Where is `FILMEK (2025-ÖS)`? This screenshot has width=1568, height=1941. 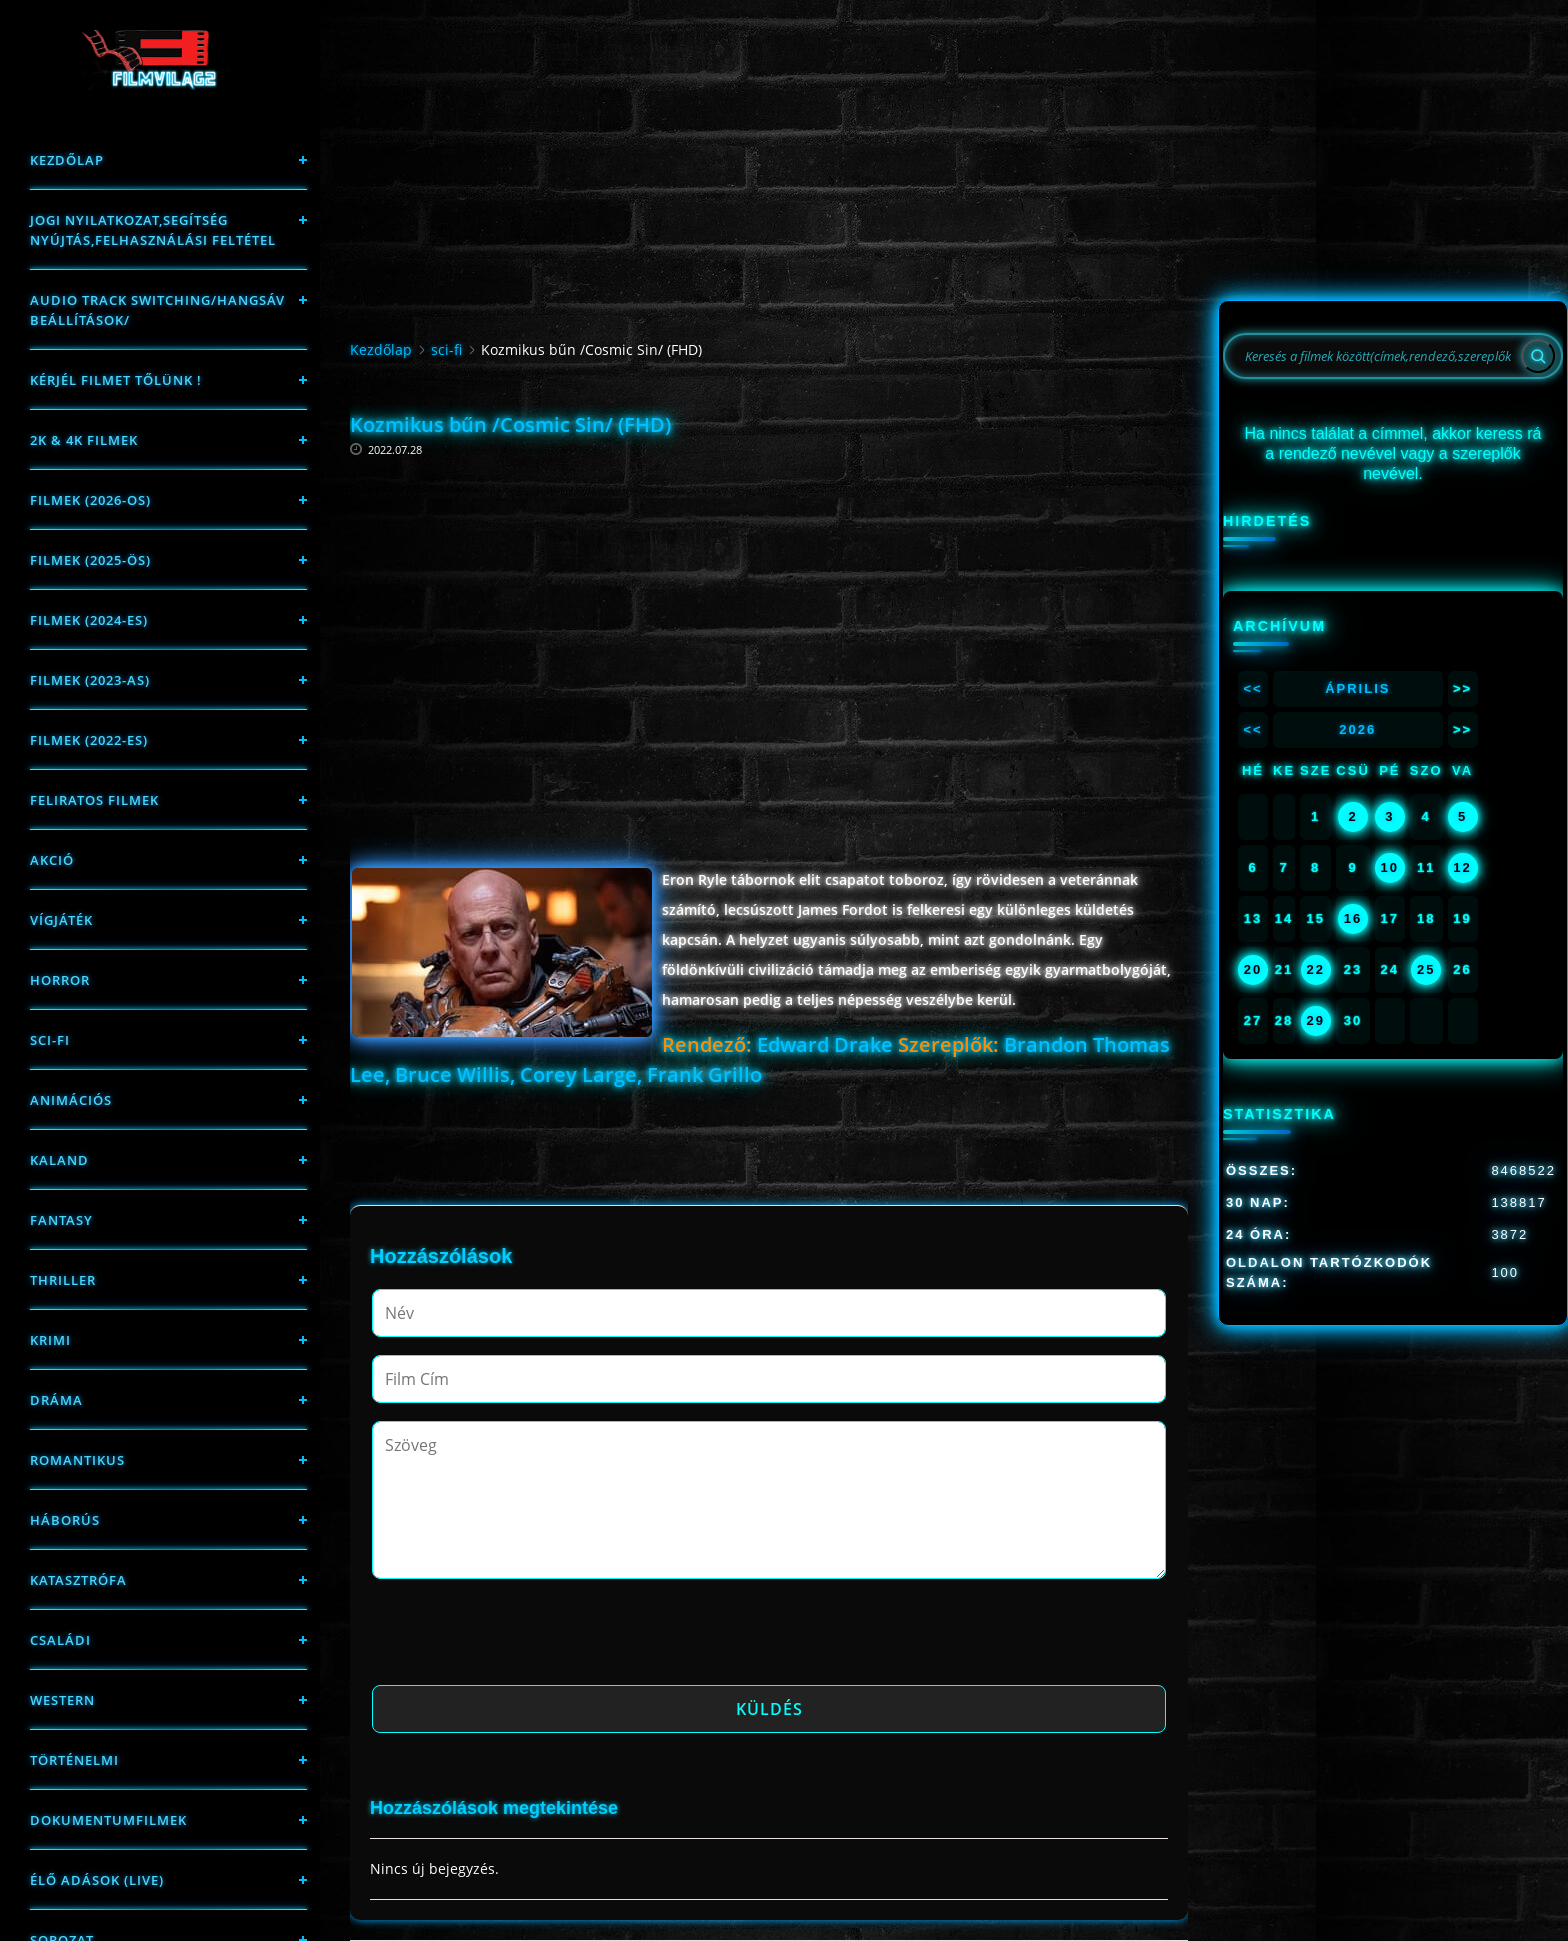
FILMEK (2025-ÖS) is located at coordinates (90, 560).